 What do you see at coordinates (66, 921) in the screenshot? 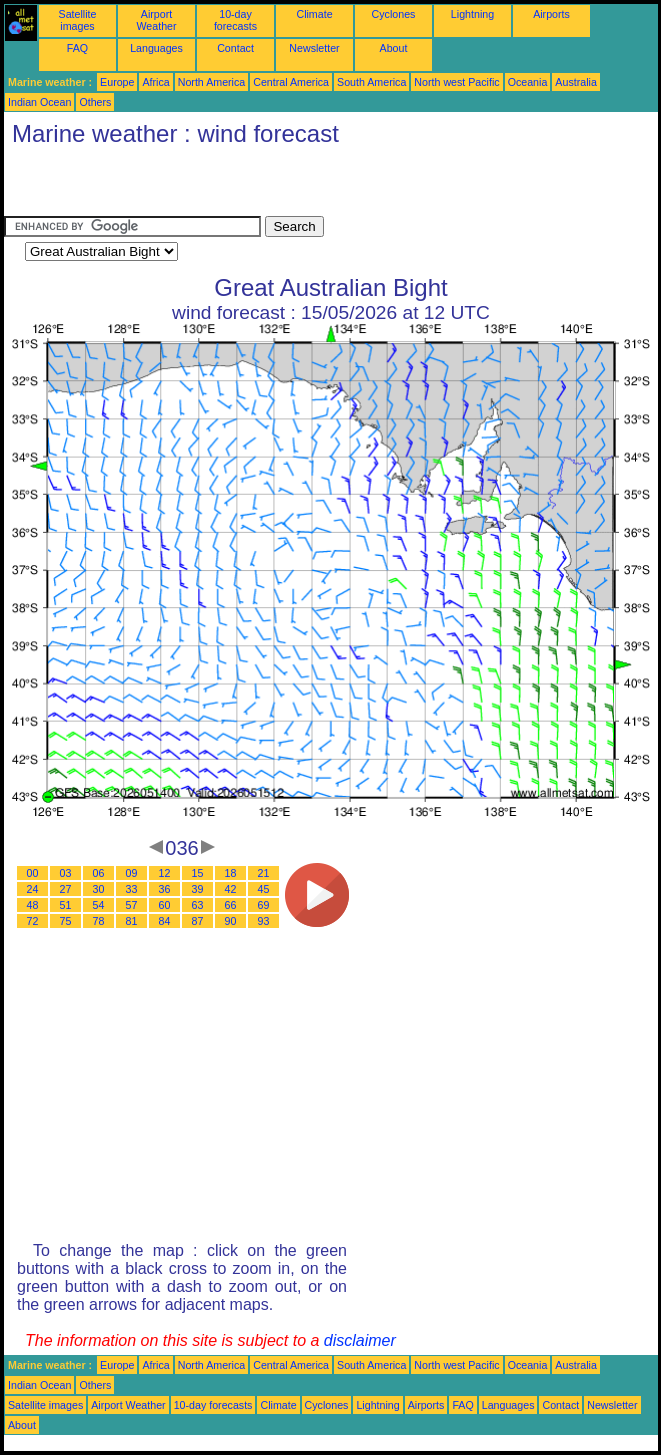
I see `75` at bounding box center [66, 921].